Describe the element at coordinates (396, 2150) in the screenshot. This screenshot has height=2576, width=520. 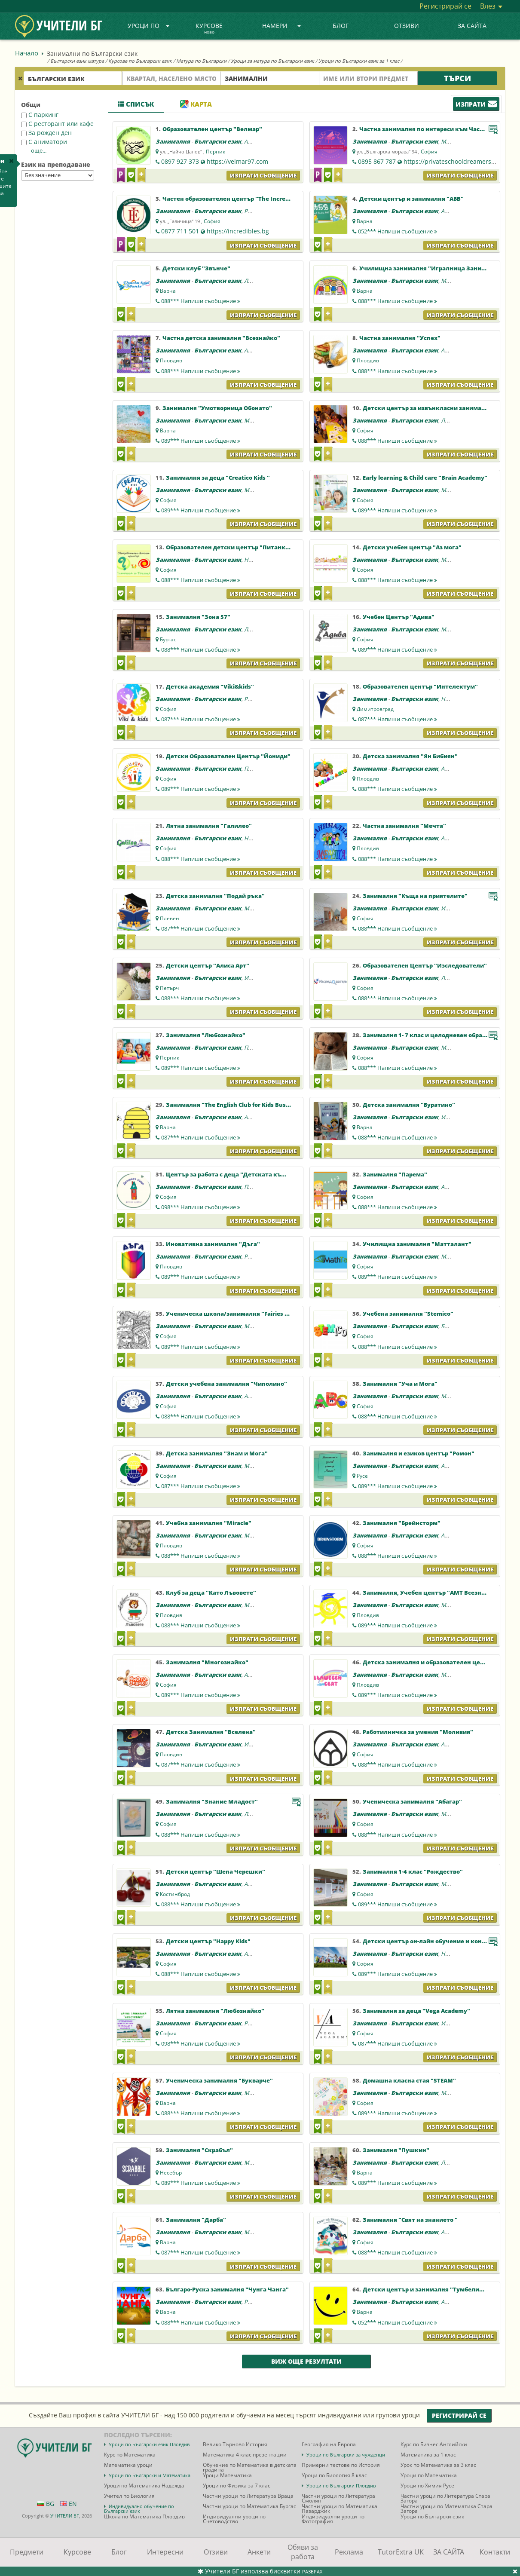
I see `Занималня "Пушкин"` at that location.